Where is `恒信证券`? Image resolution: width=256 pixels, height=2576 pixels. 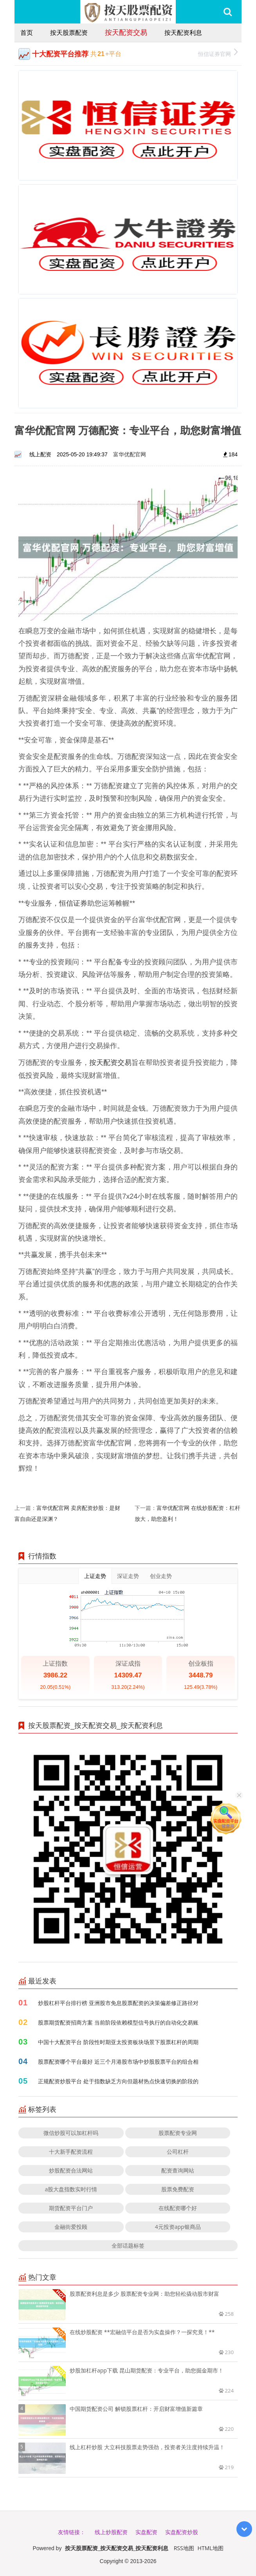
恒信证券 is located at coordinates (73, 903).